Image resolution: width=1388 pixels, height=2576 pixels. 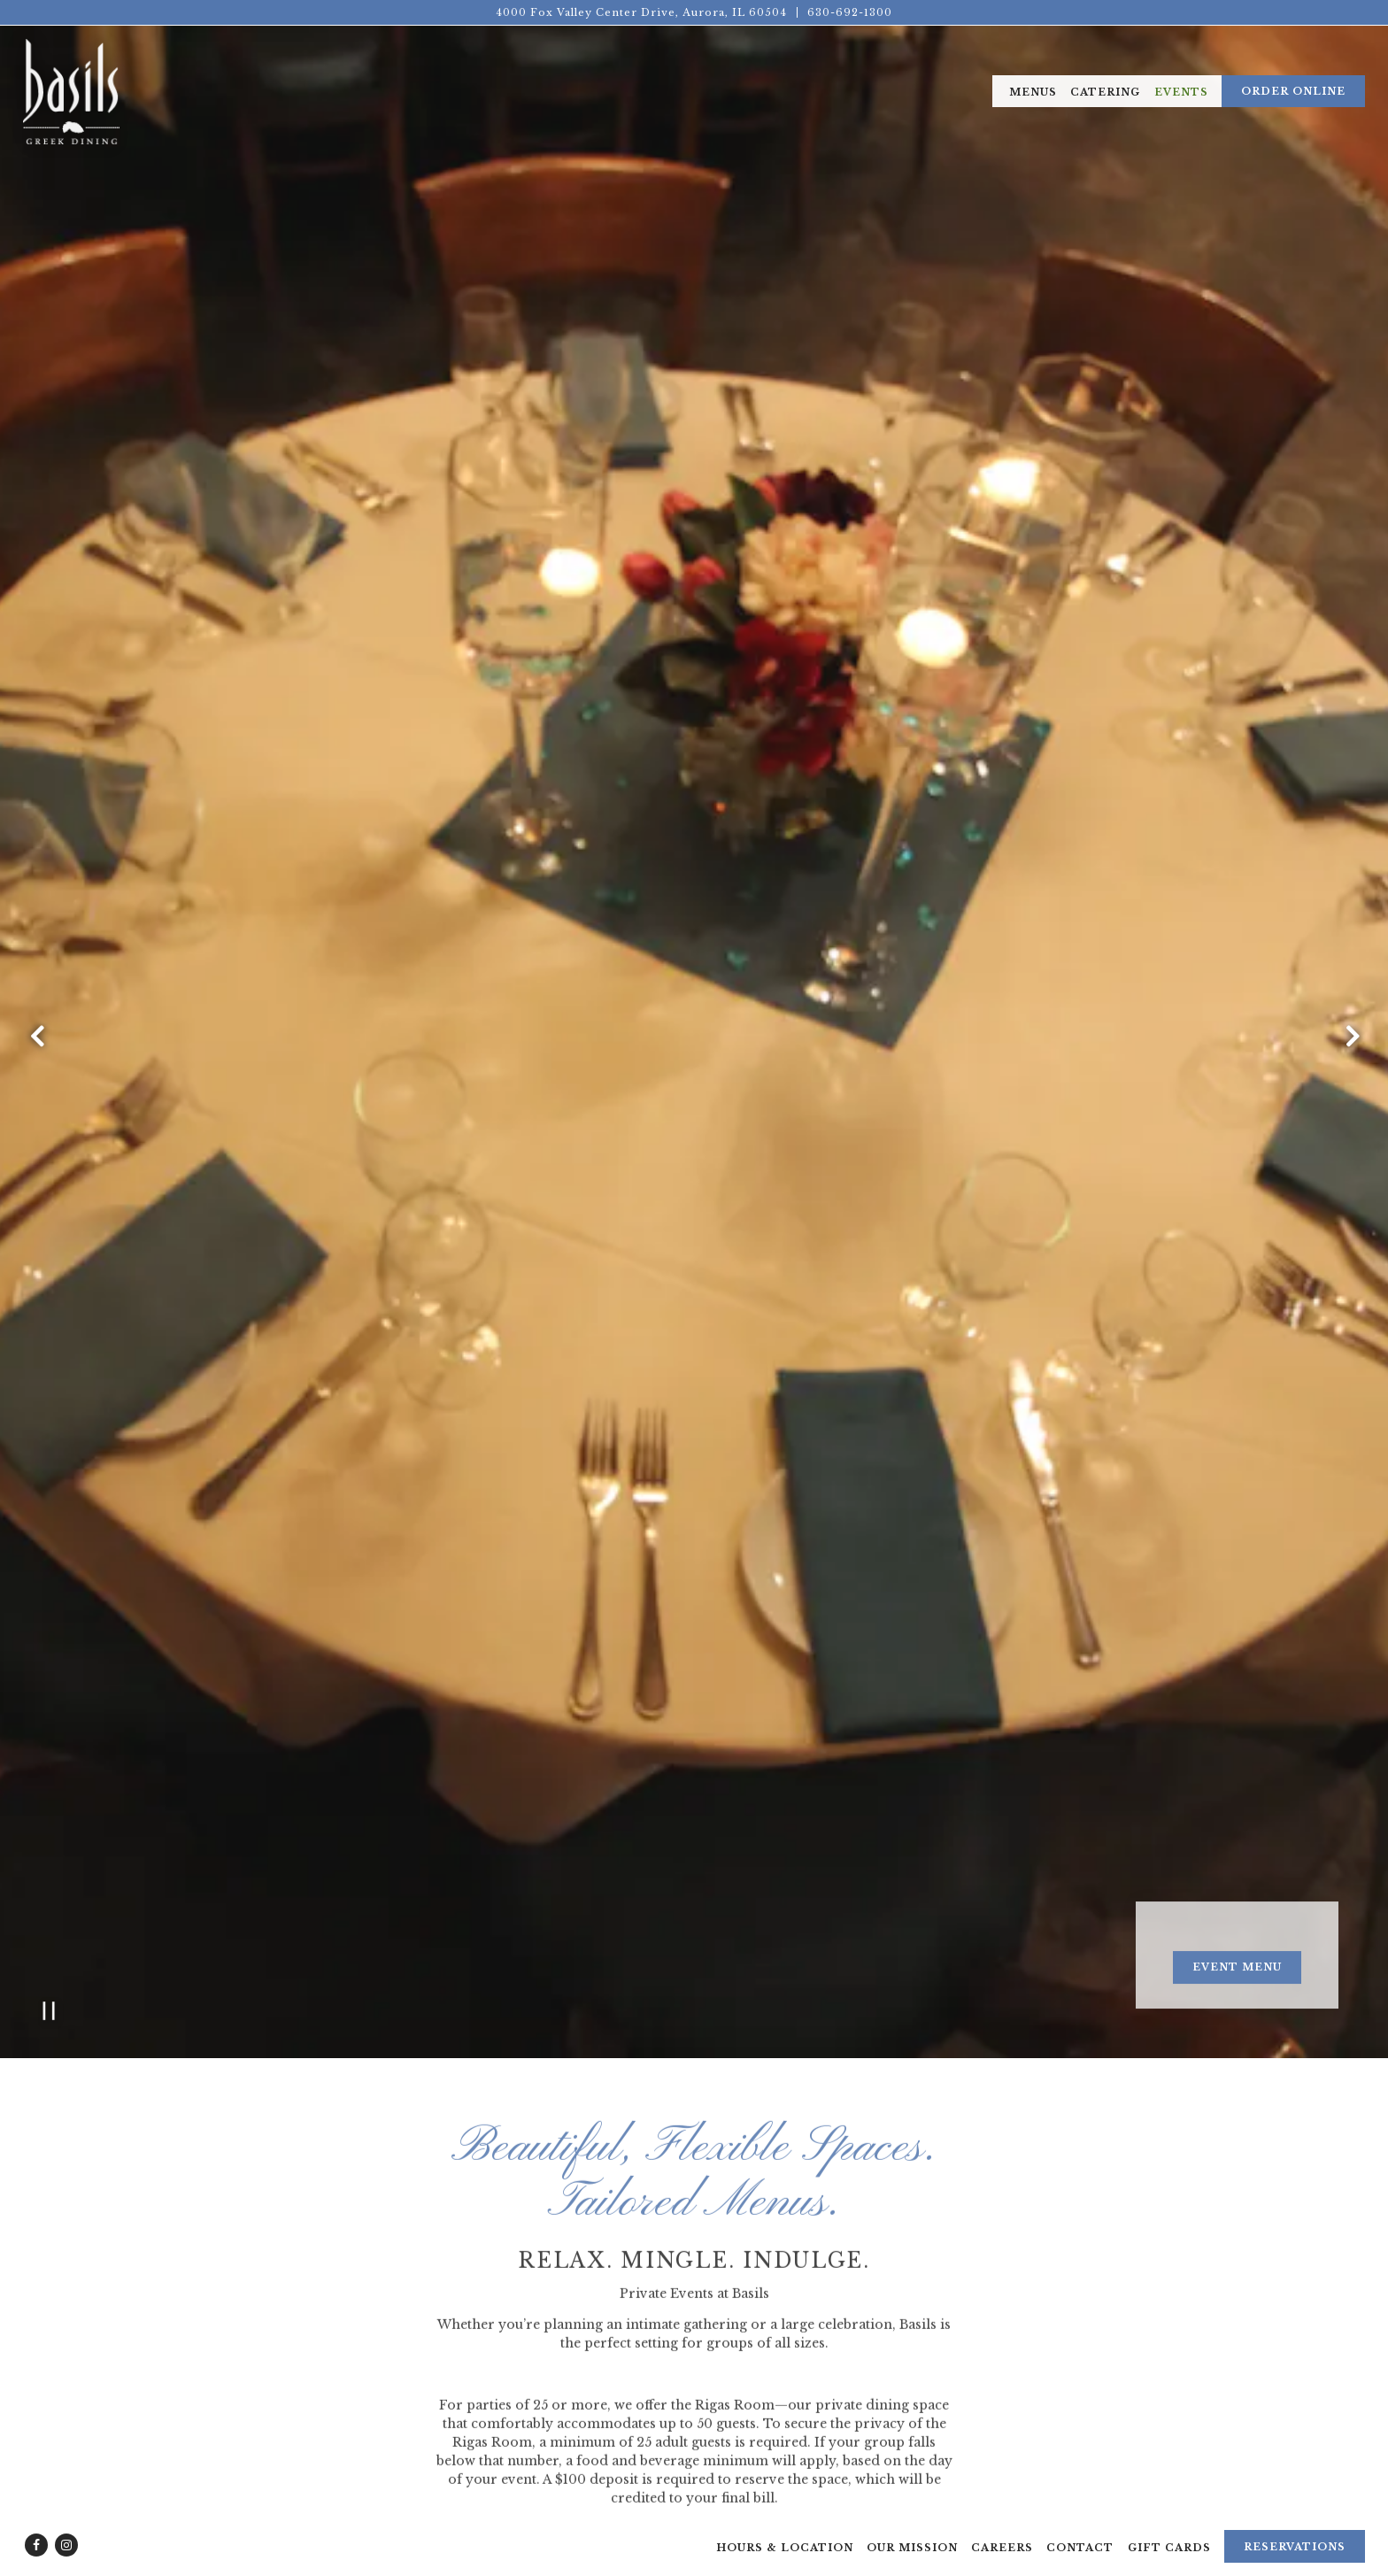 What do you see at coordinates (36, 2520) in the screenshot?
I see `[Facebook]` at bounding box center [36, 2520].